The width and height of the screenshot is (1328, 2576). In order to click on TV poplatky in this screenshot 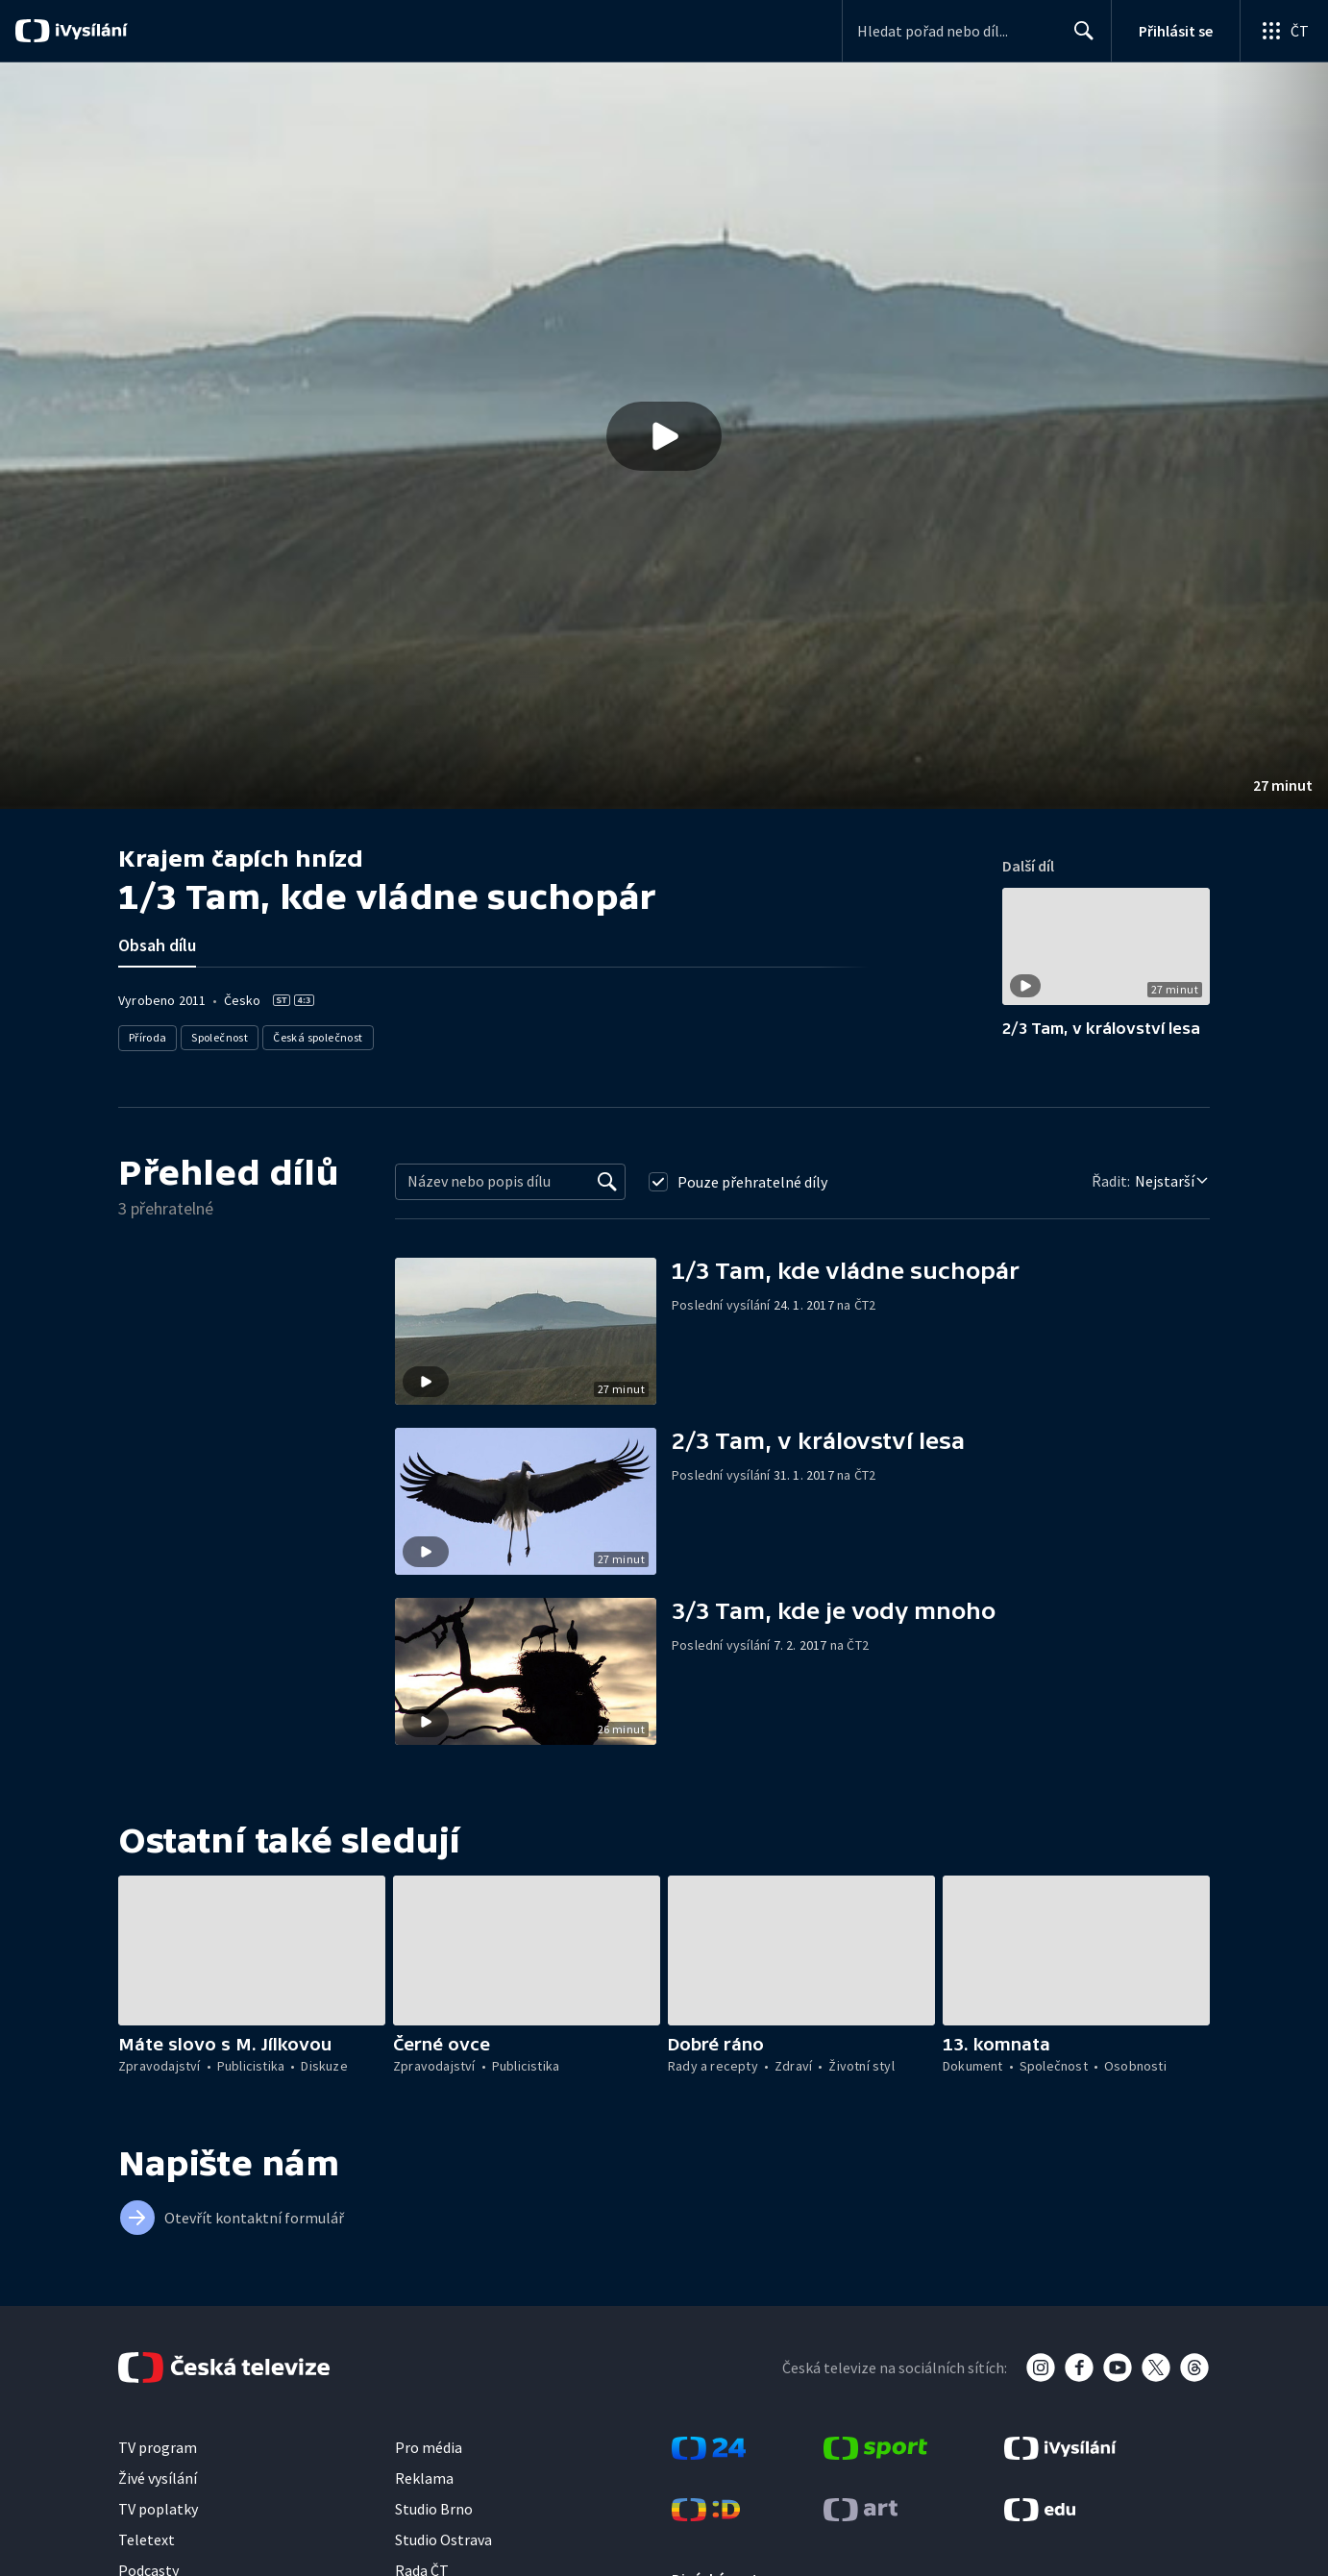, I will do `click(158, 2508)`.